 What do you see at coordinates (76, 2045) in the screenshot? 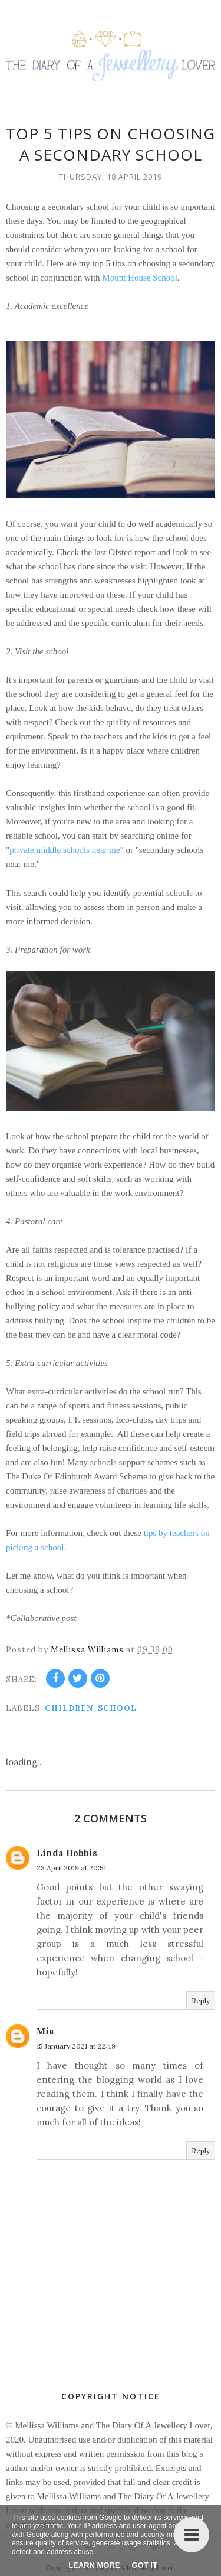
I see `15 January 2021 at 22:49` at bounding box center [76, 2045].